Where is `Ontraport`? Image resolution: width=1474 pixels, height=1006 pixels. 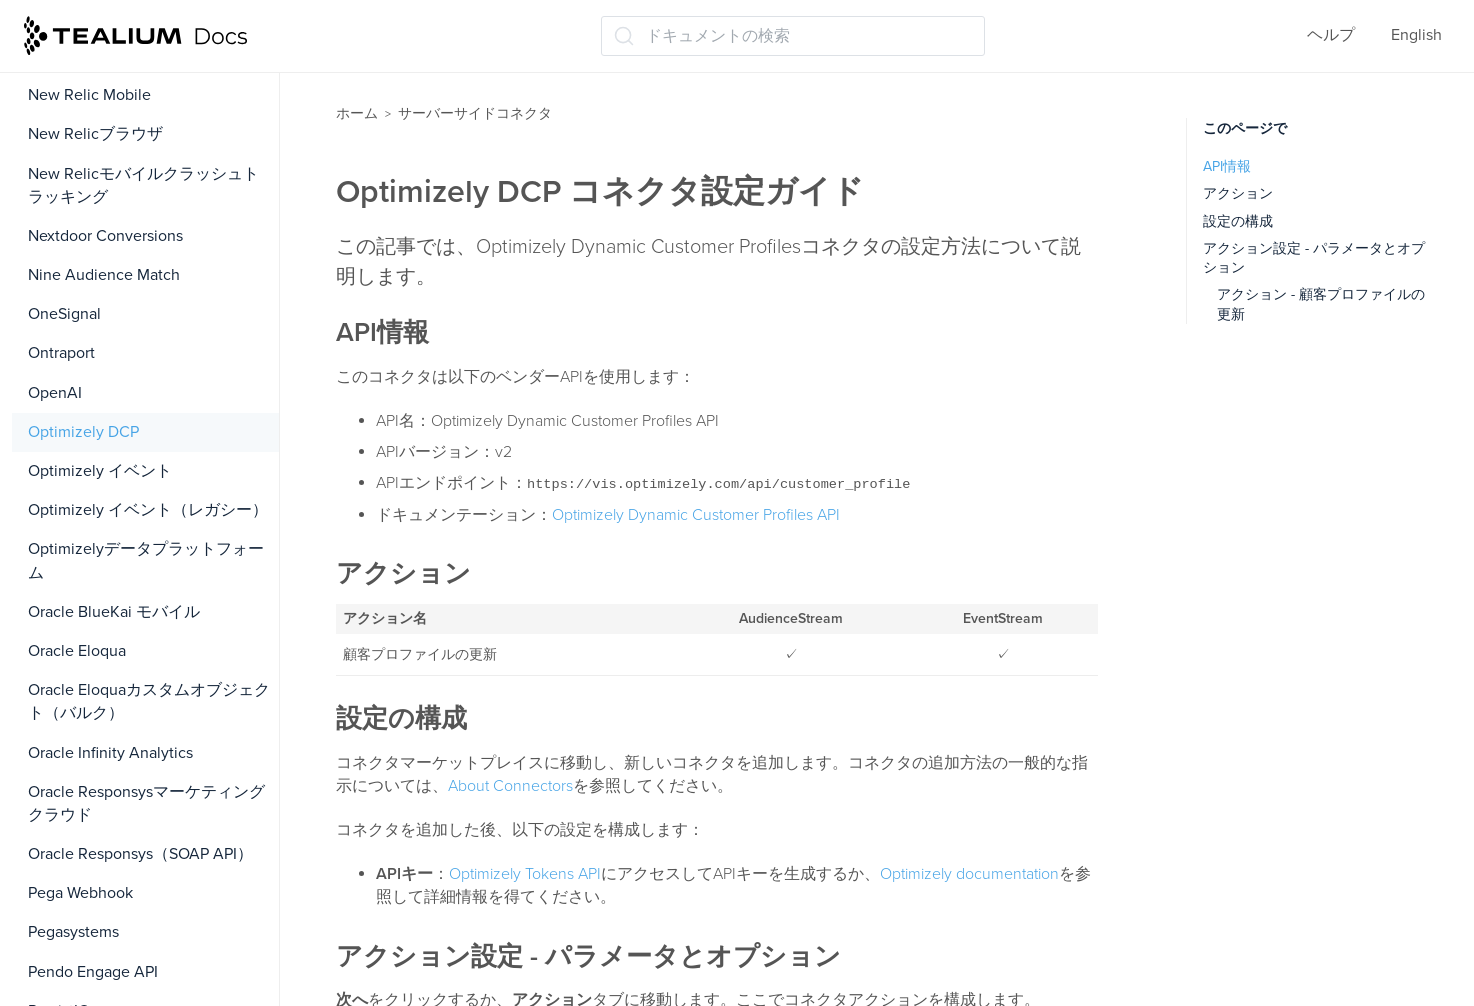 Ontraport is located at coordinates (61, 353).